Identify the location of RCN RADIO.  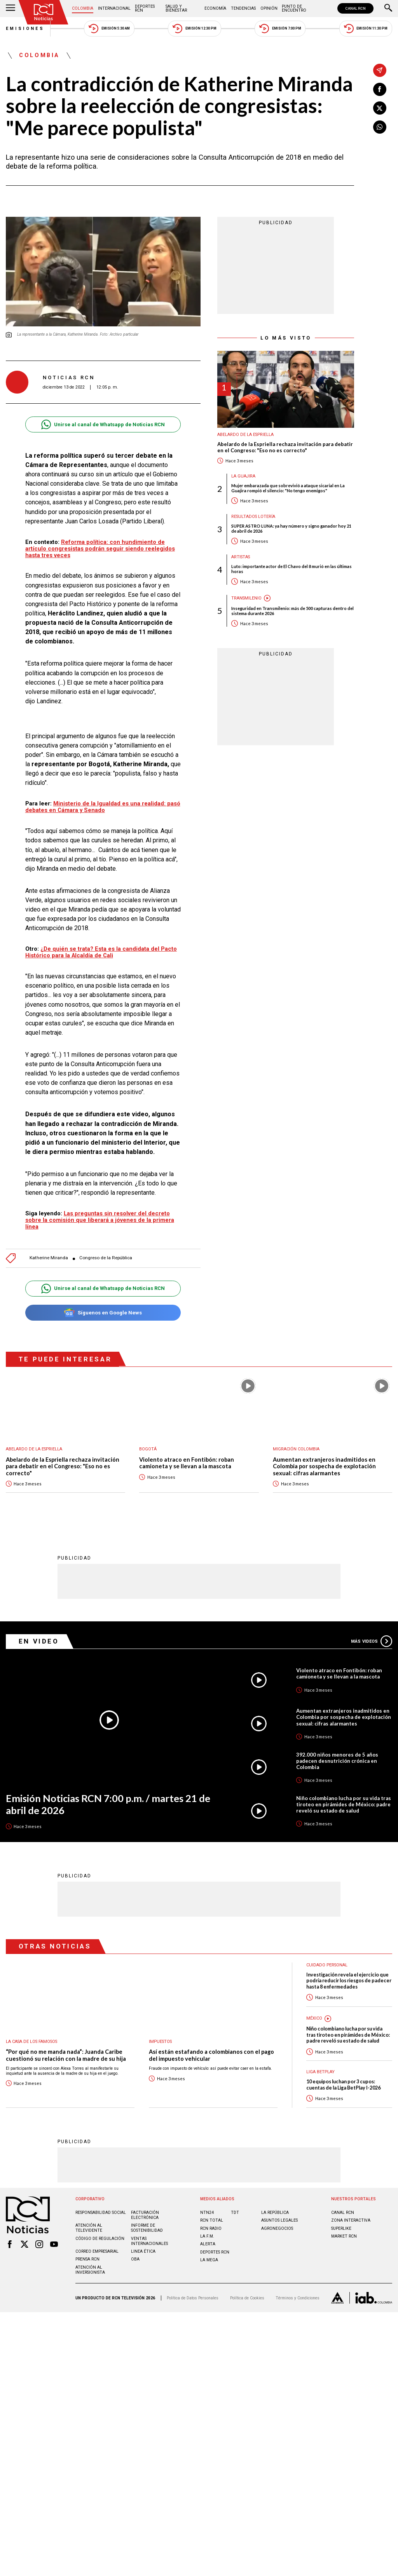
(211, 2228).